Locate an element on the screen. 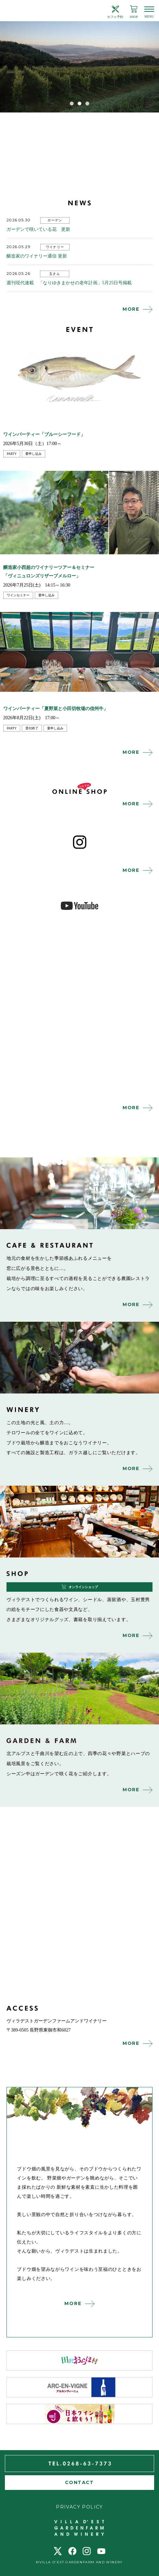  ワインパーティー「ブルーシーフード」 is located at coordinates (44, 434).